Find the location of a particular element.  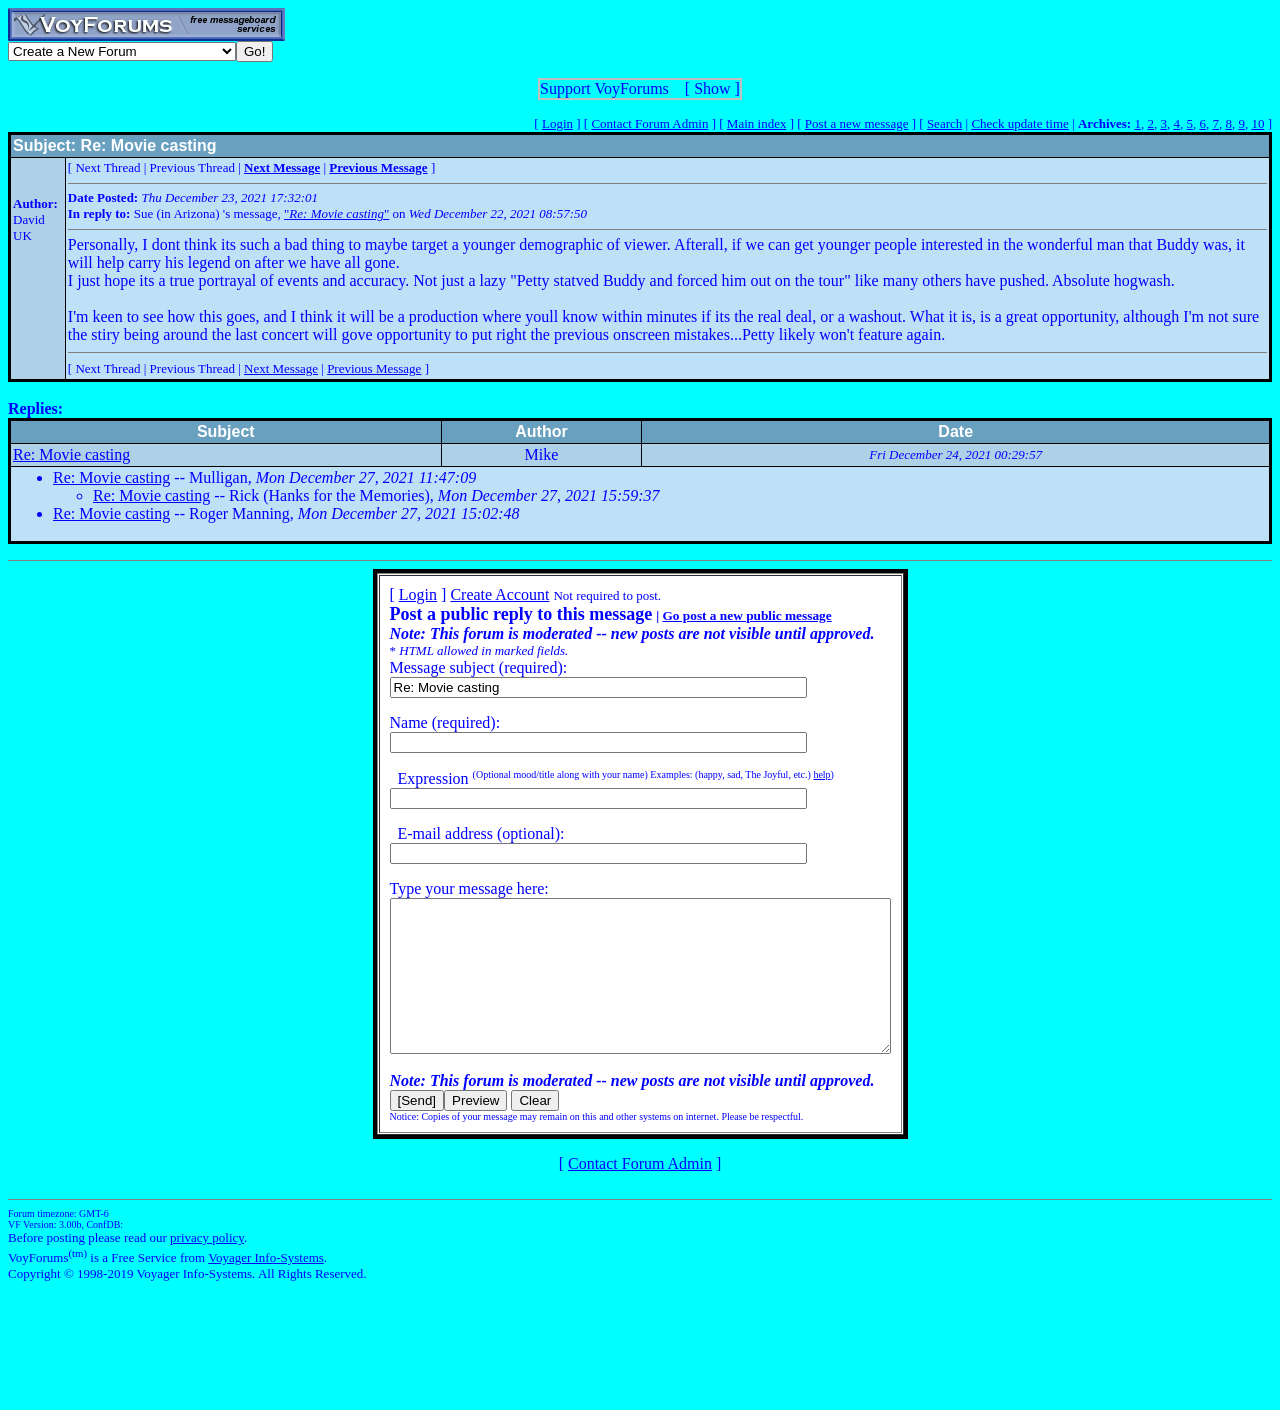

Voyager Info-Systems is located at coordinates (266, 1287).